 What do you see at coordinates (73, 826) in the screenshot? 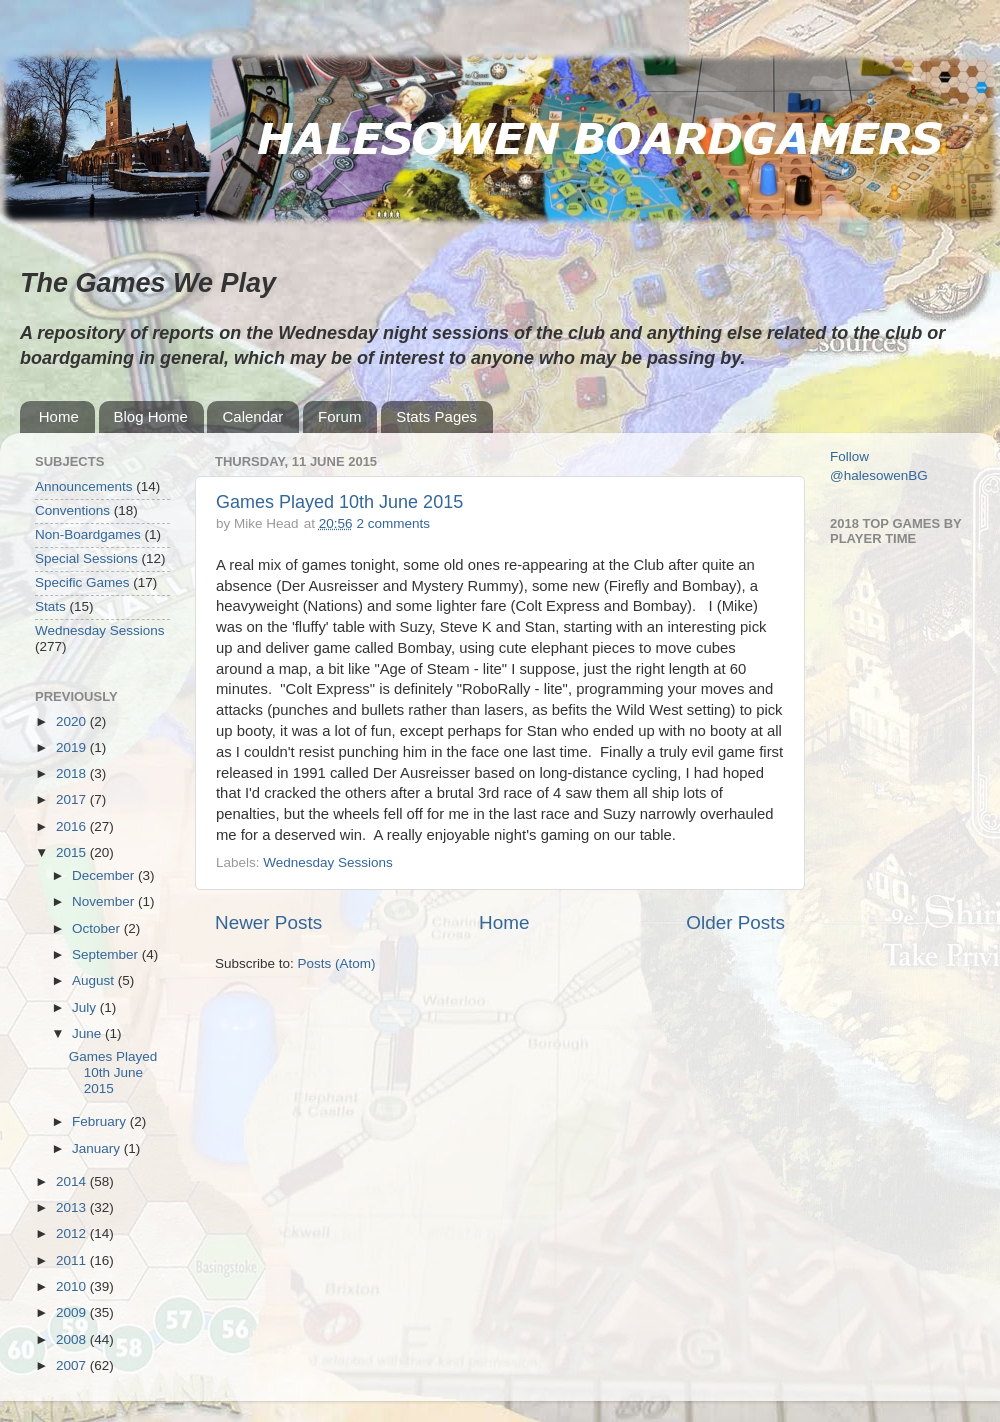
I see `2016` at bounding box center [73, 826].